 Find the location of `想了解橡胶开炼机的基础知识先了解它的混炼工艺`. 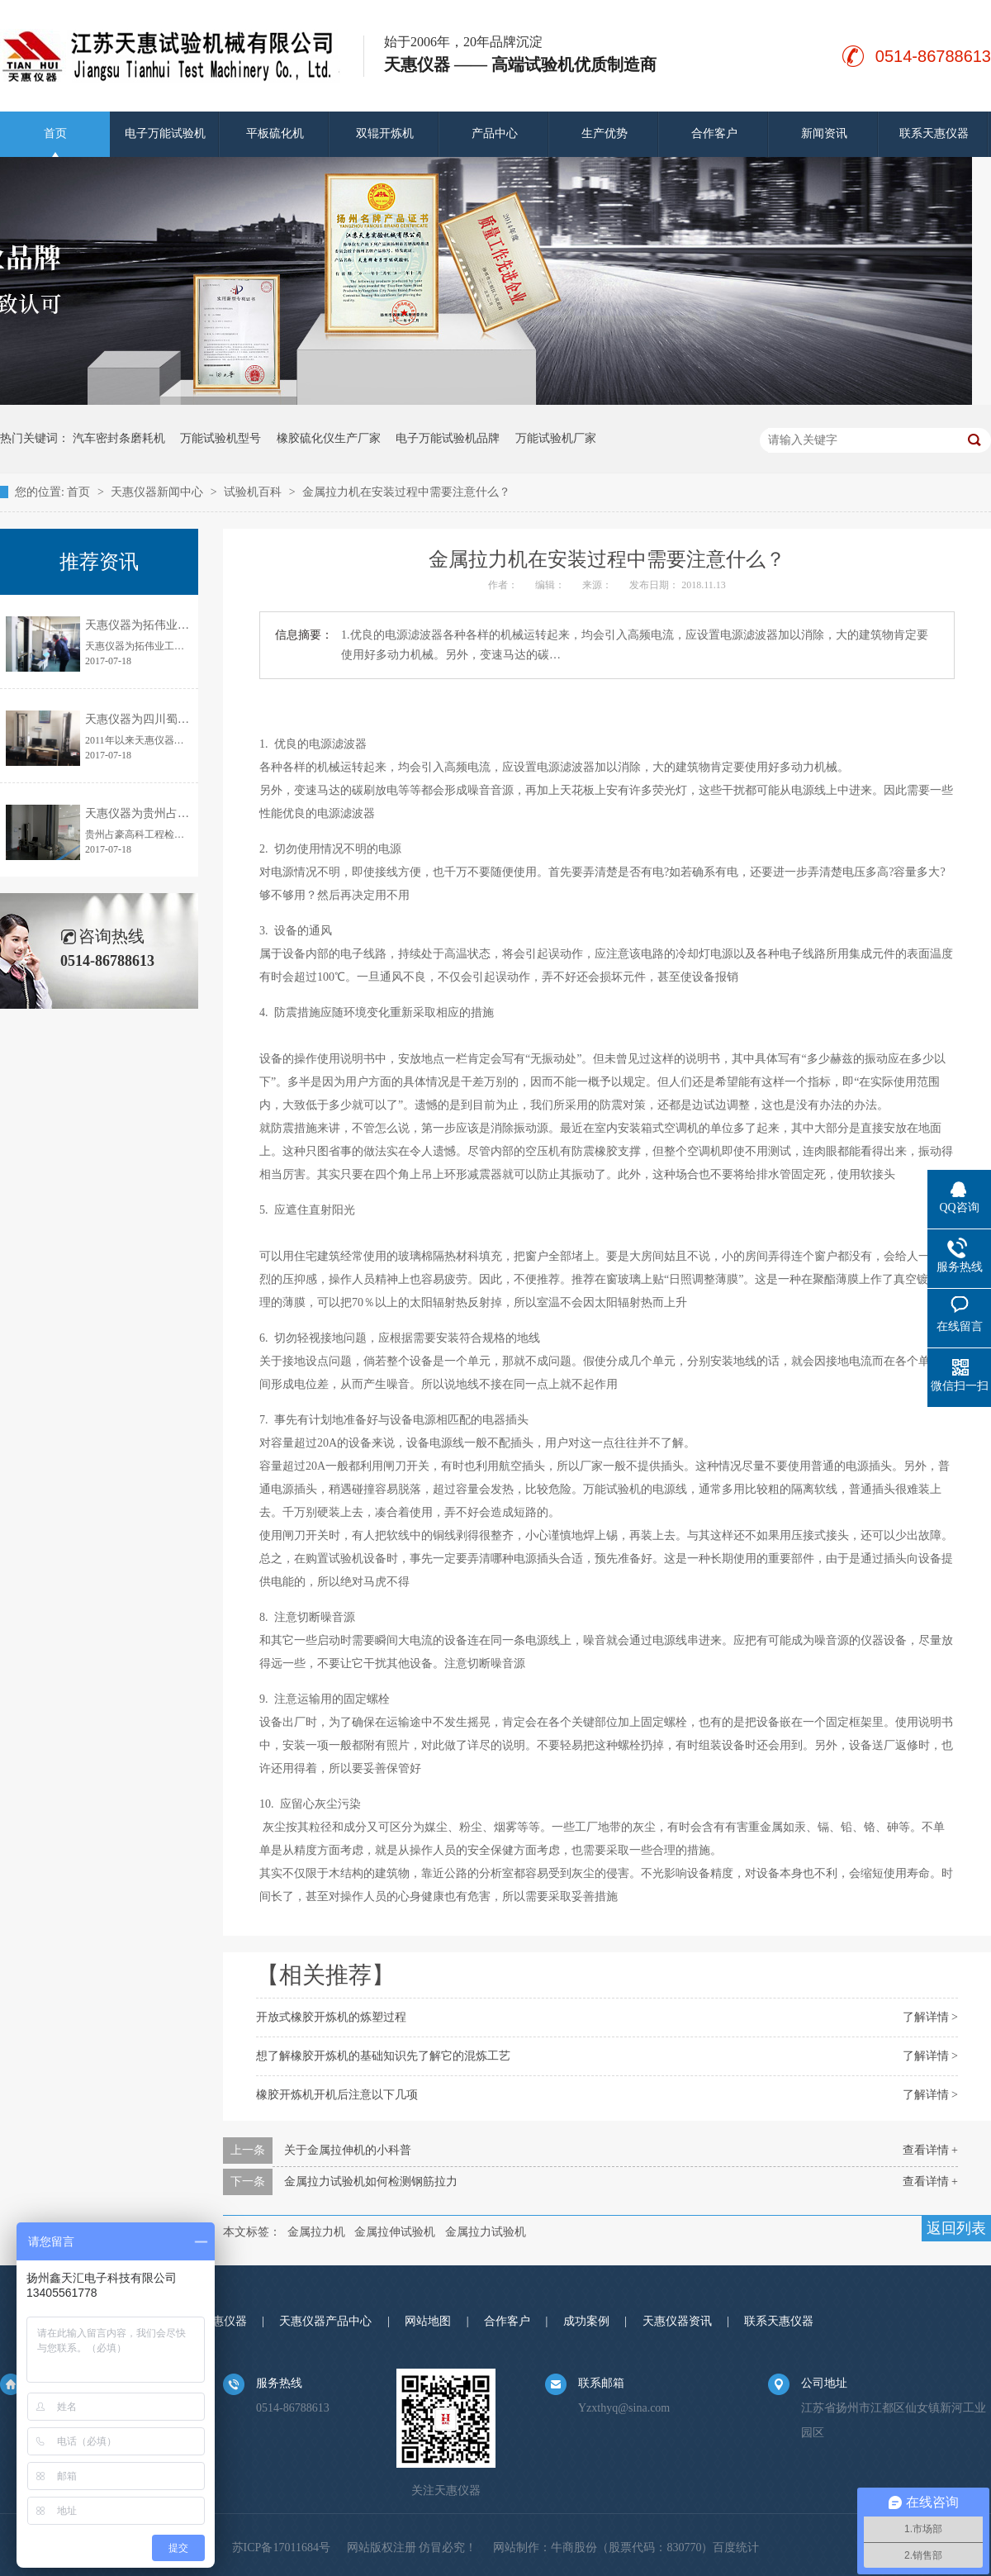

想了解橡胶开炼机的基础知识先了解它的混炼工艺 is located at coordinates (383, 2056).